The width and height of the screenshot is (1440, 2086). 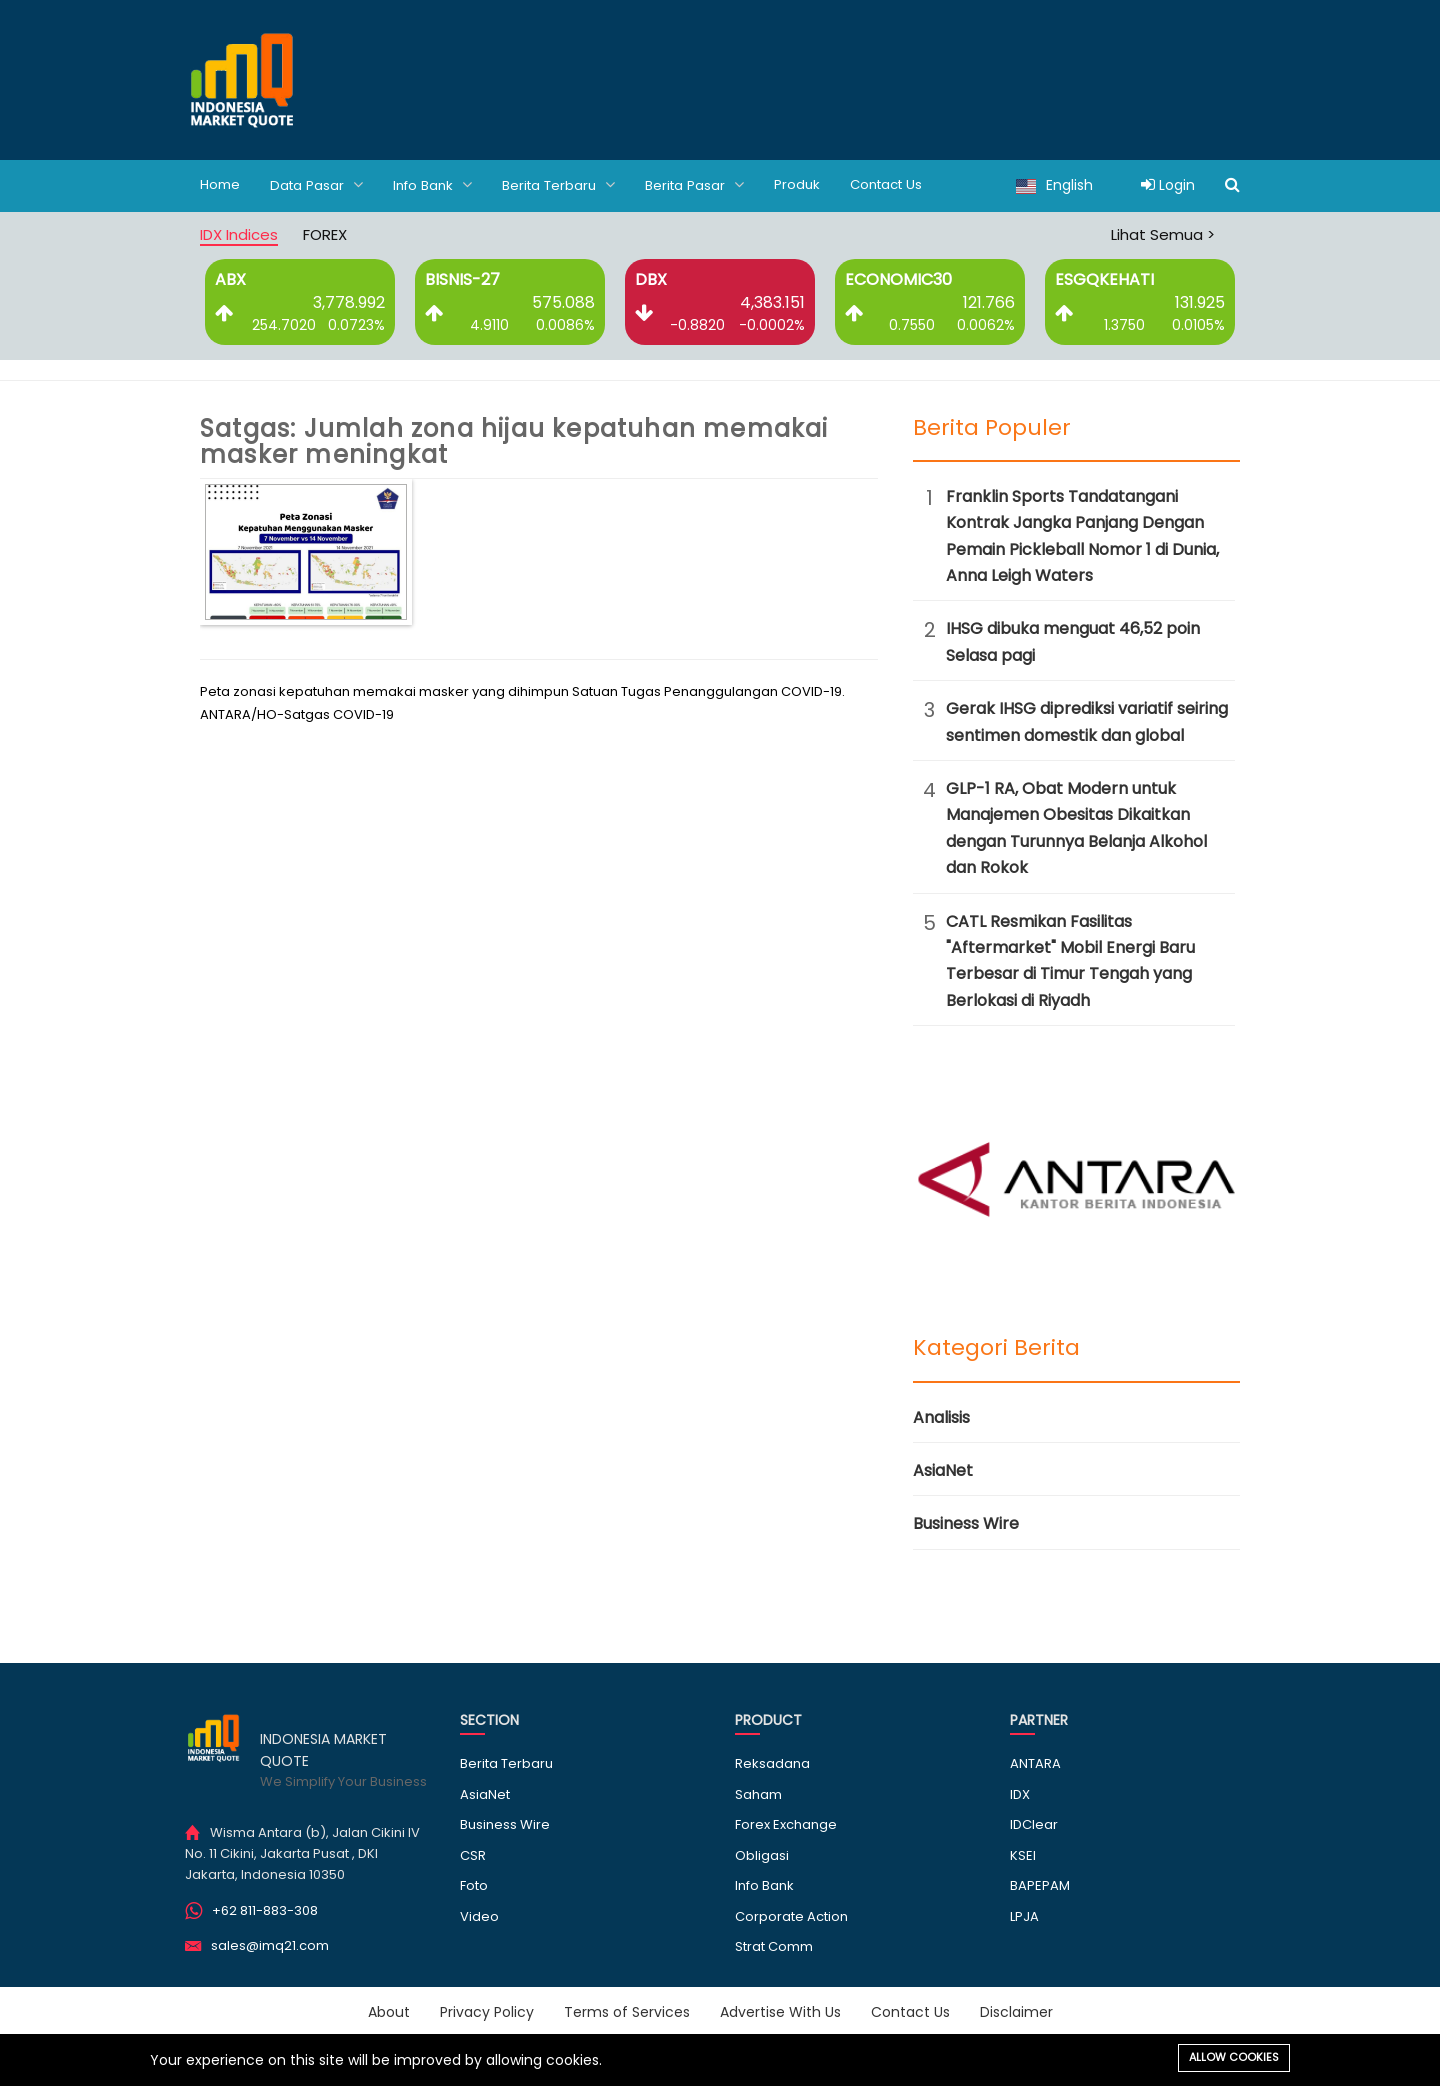 What do you see at coordinates (438, 184) in the screenshot?
I see `Info Bank` at bounding box center [438, 184].